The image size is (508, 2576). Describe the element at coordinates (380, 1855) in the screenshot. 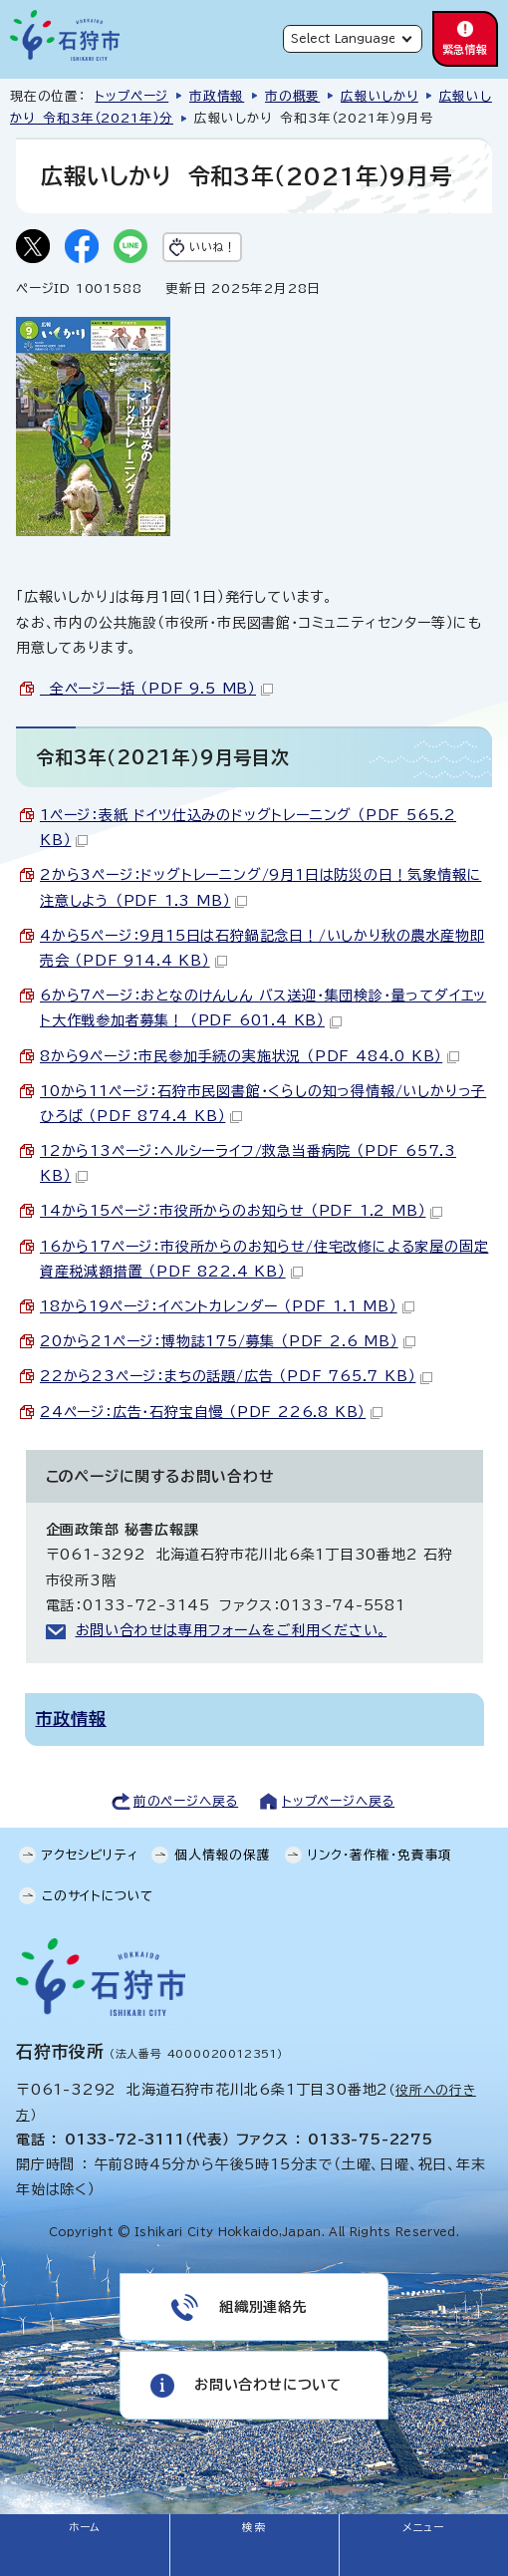

I see `リンク・著作権・免責事項` at that location.